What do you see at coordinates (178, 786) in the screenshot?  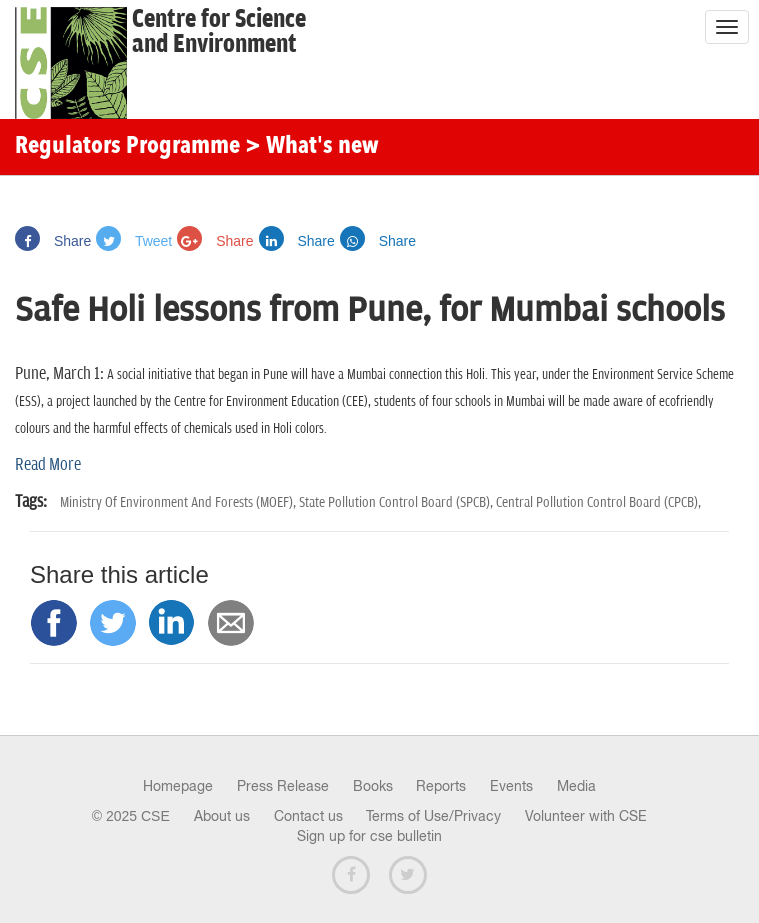 I see `Homepage` at bounding box center [178, 786].